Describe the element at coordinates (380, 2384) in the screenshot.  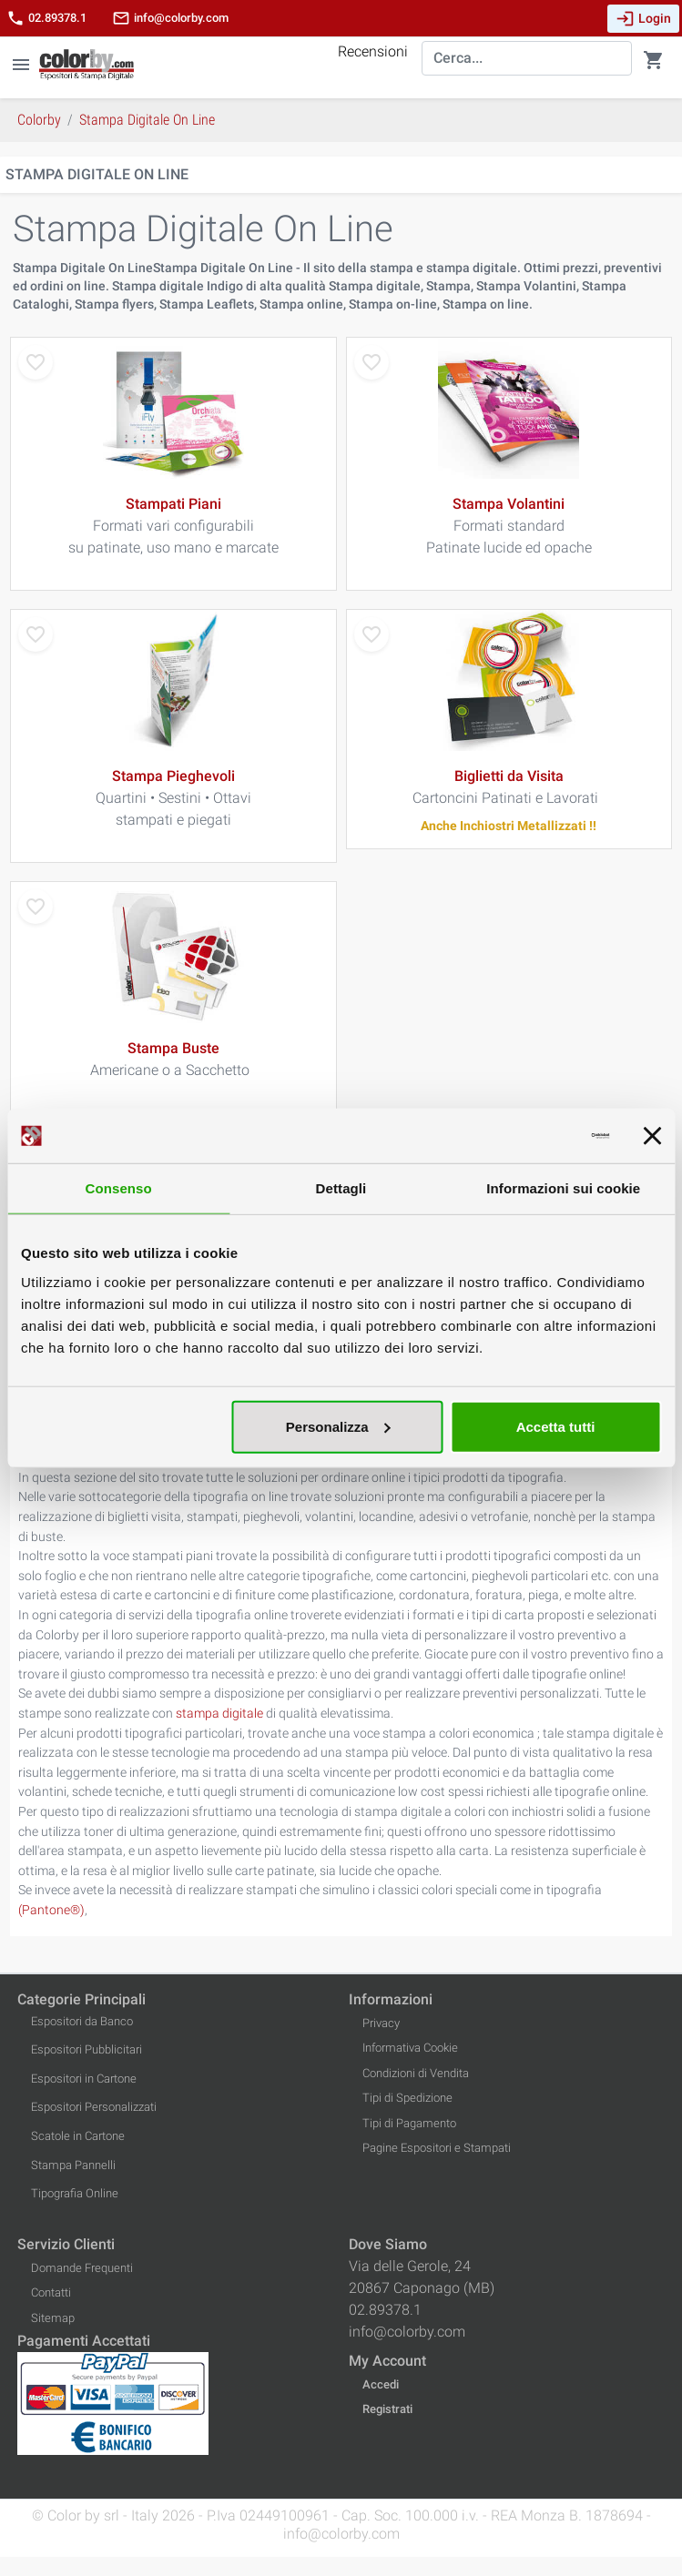
I see `Accedi` at that location.